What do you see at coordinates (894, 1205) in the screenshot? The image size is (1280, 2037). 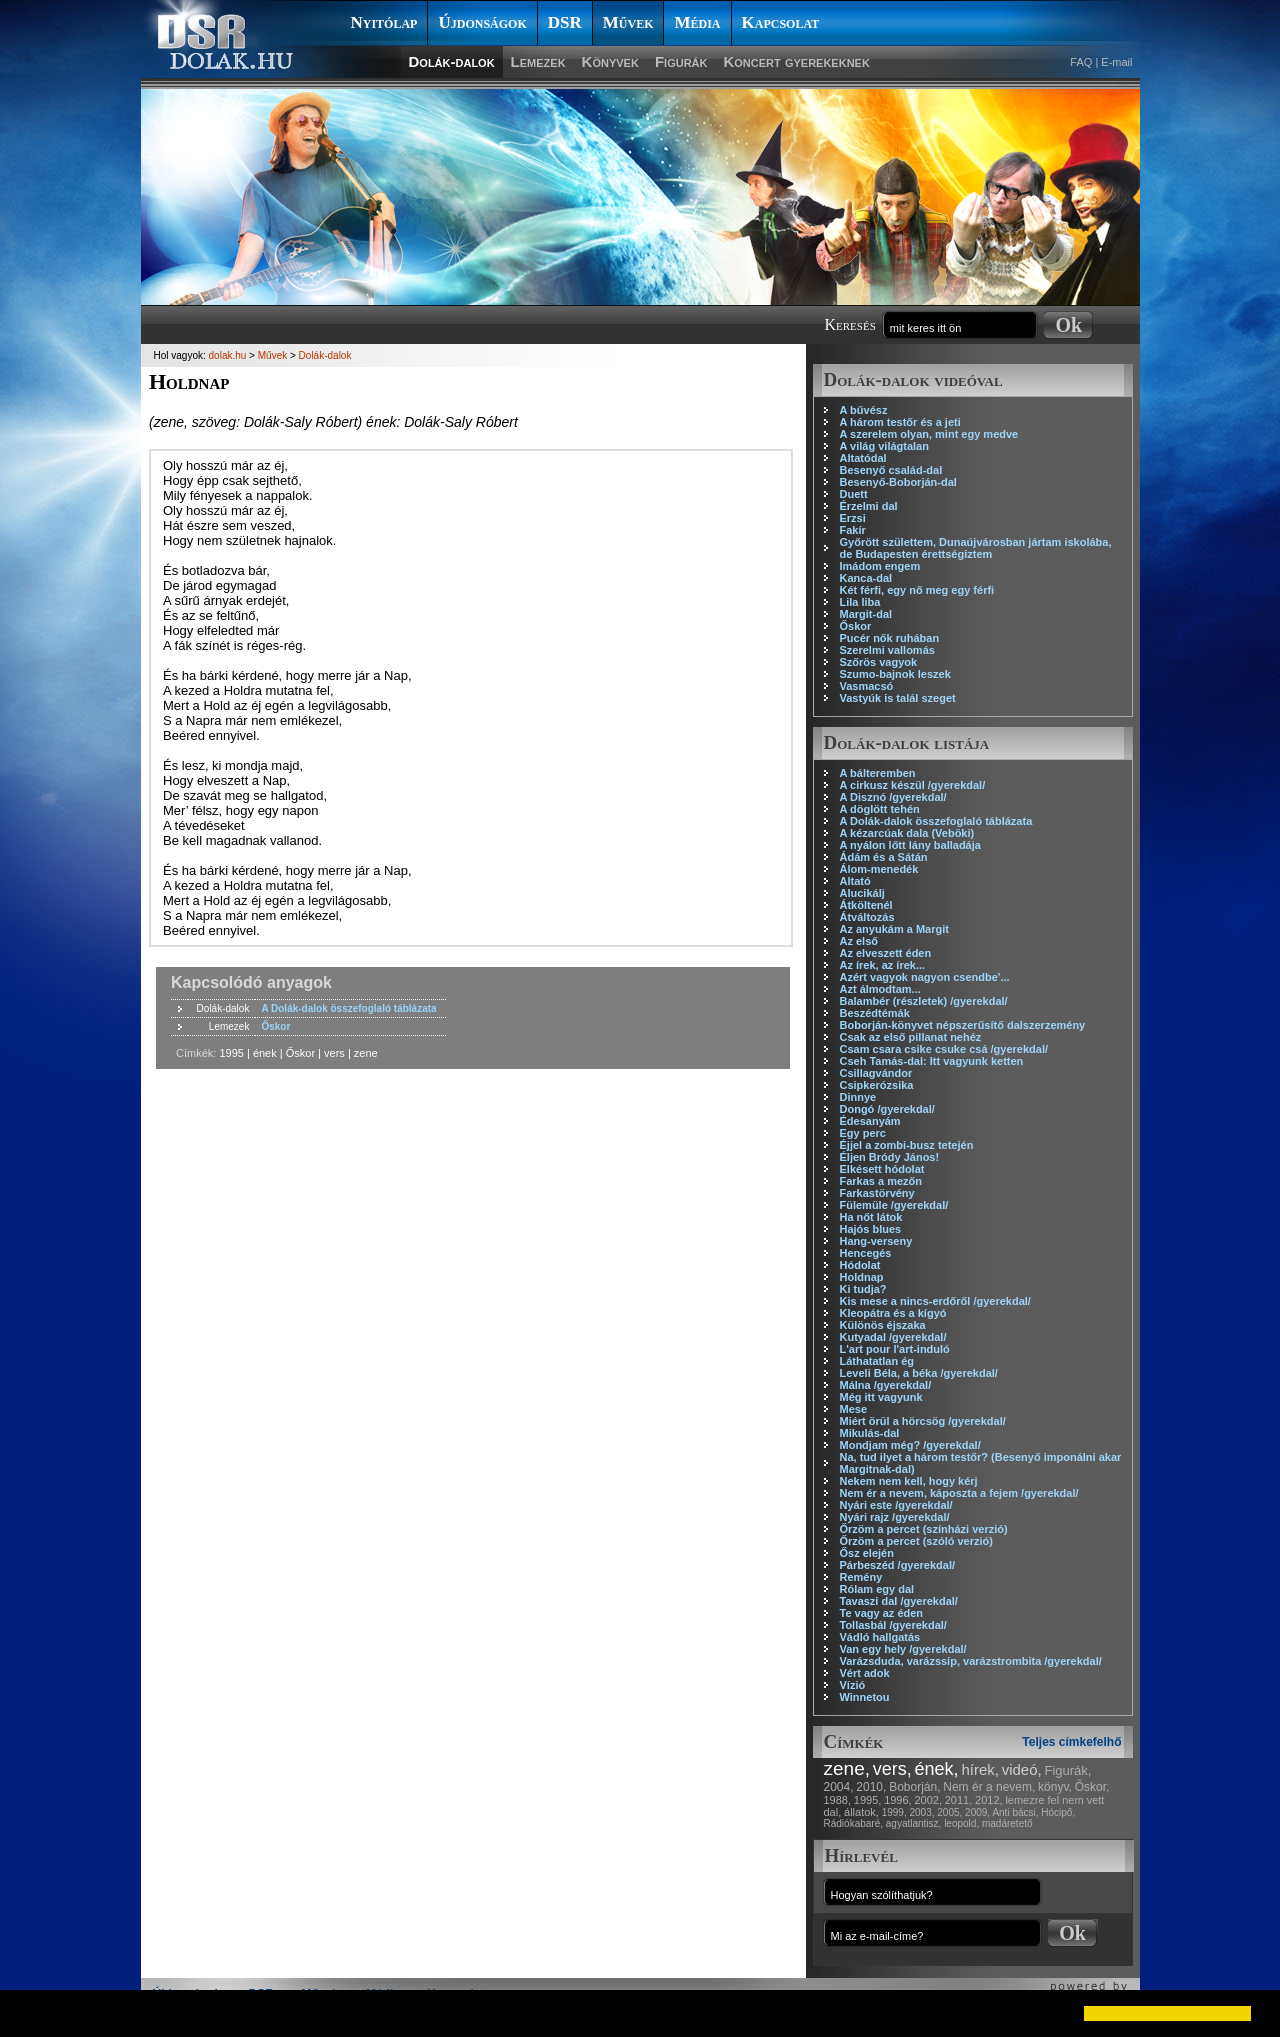 I see `Fülemüle /gyerekdal/` at bounding box center [894, 1205].